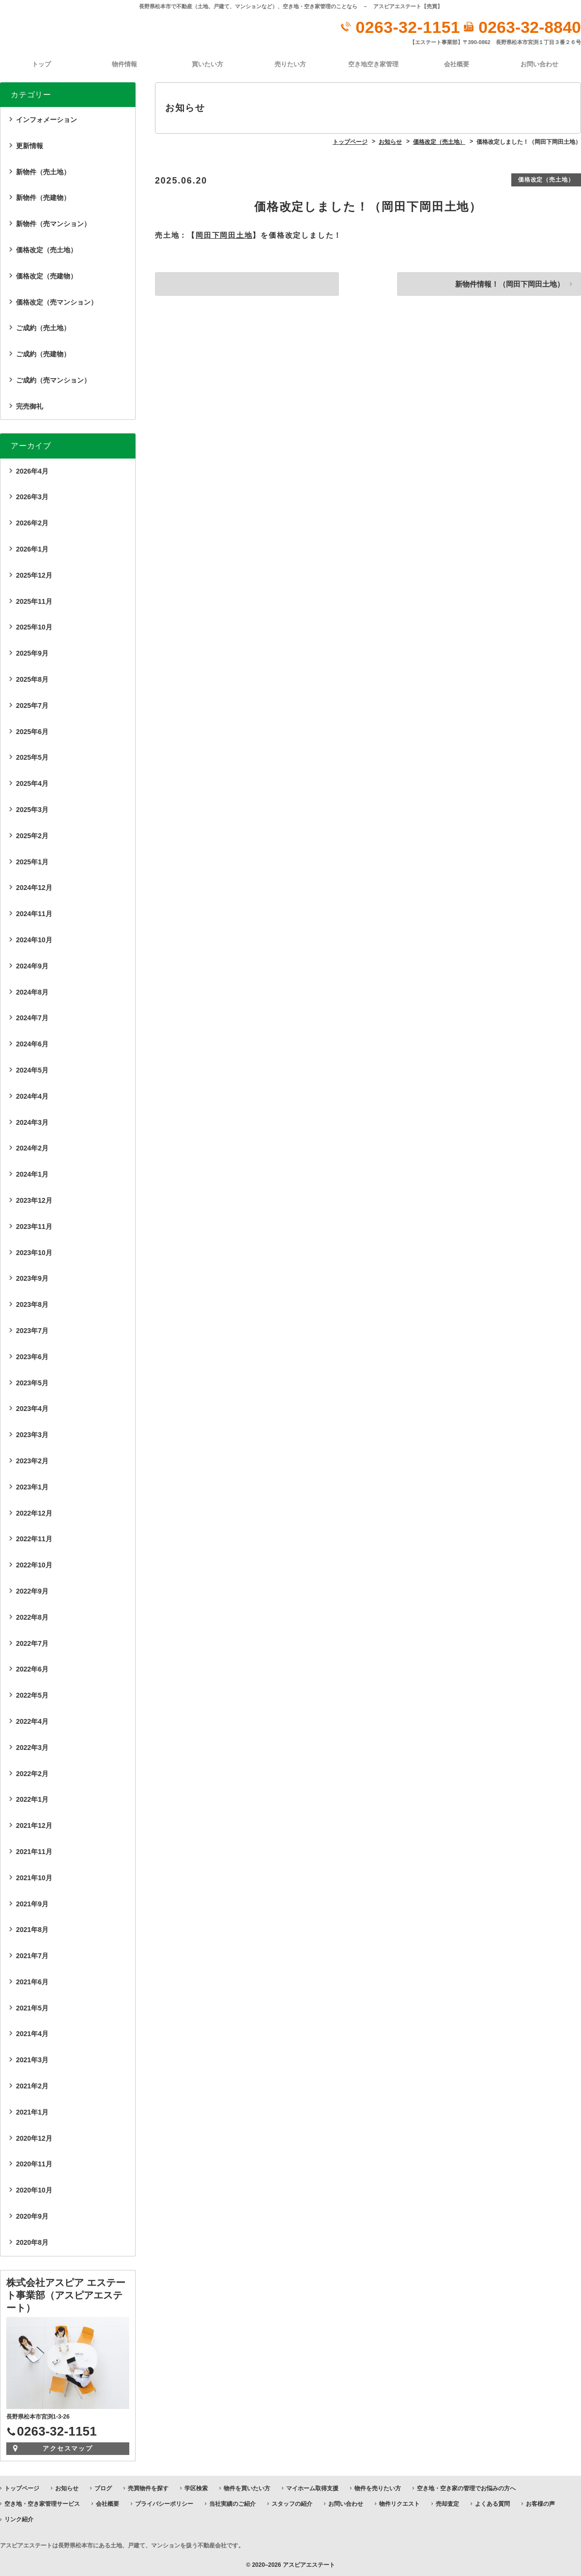  Describe the element at coordinates (32, 809) in the screenshot. I see `2025年3月` at that location.